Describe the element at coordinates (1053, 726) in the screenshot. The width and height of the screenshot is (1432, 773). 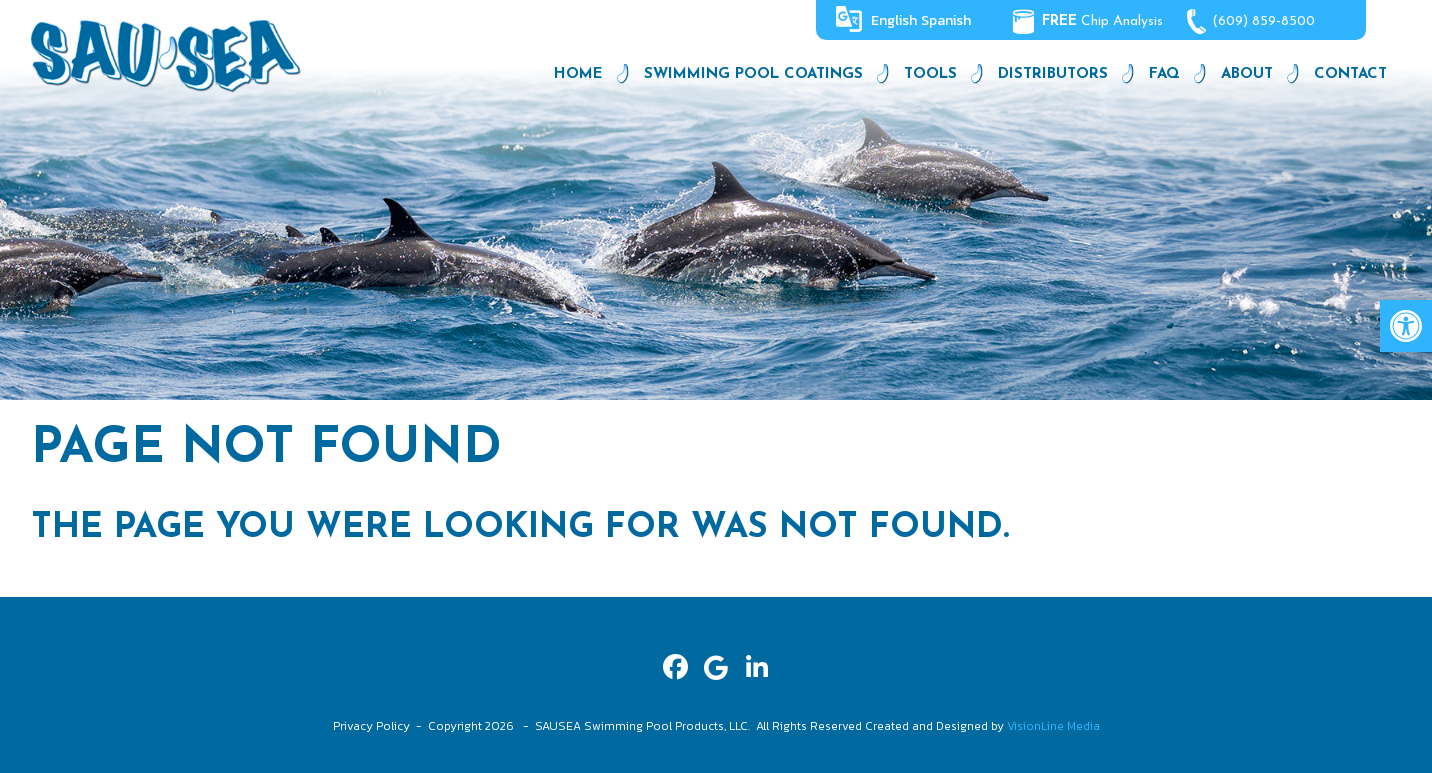
I see `VisionLine Media` at that location.